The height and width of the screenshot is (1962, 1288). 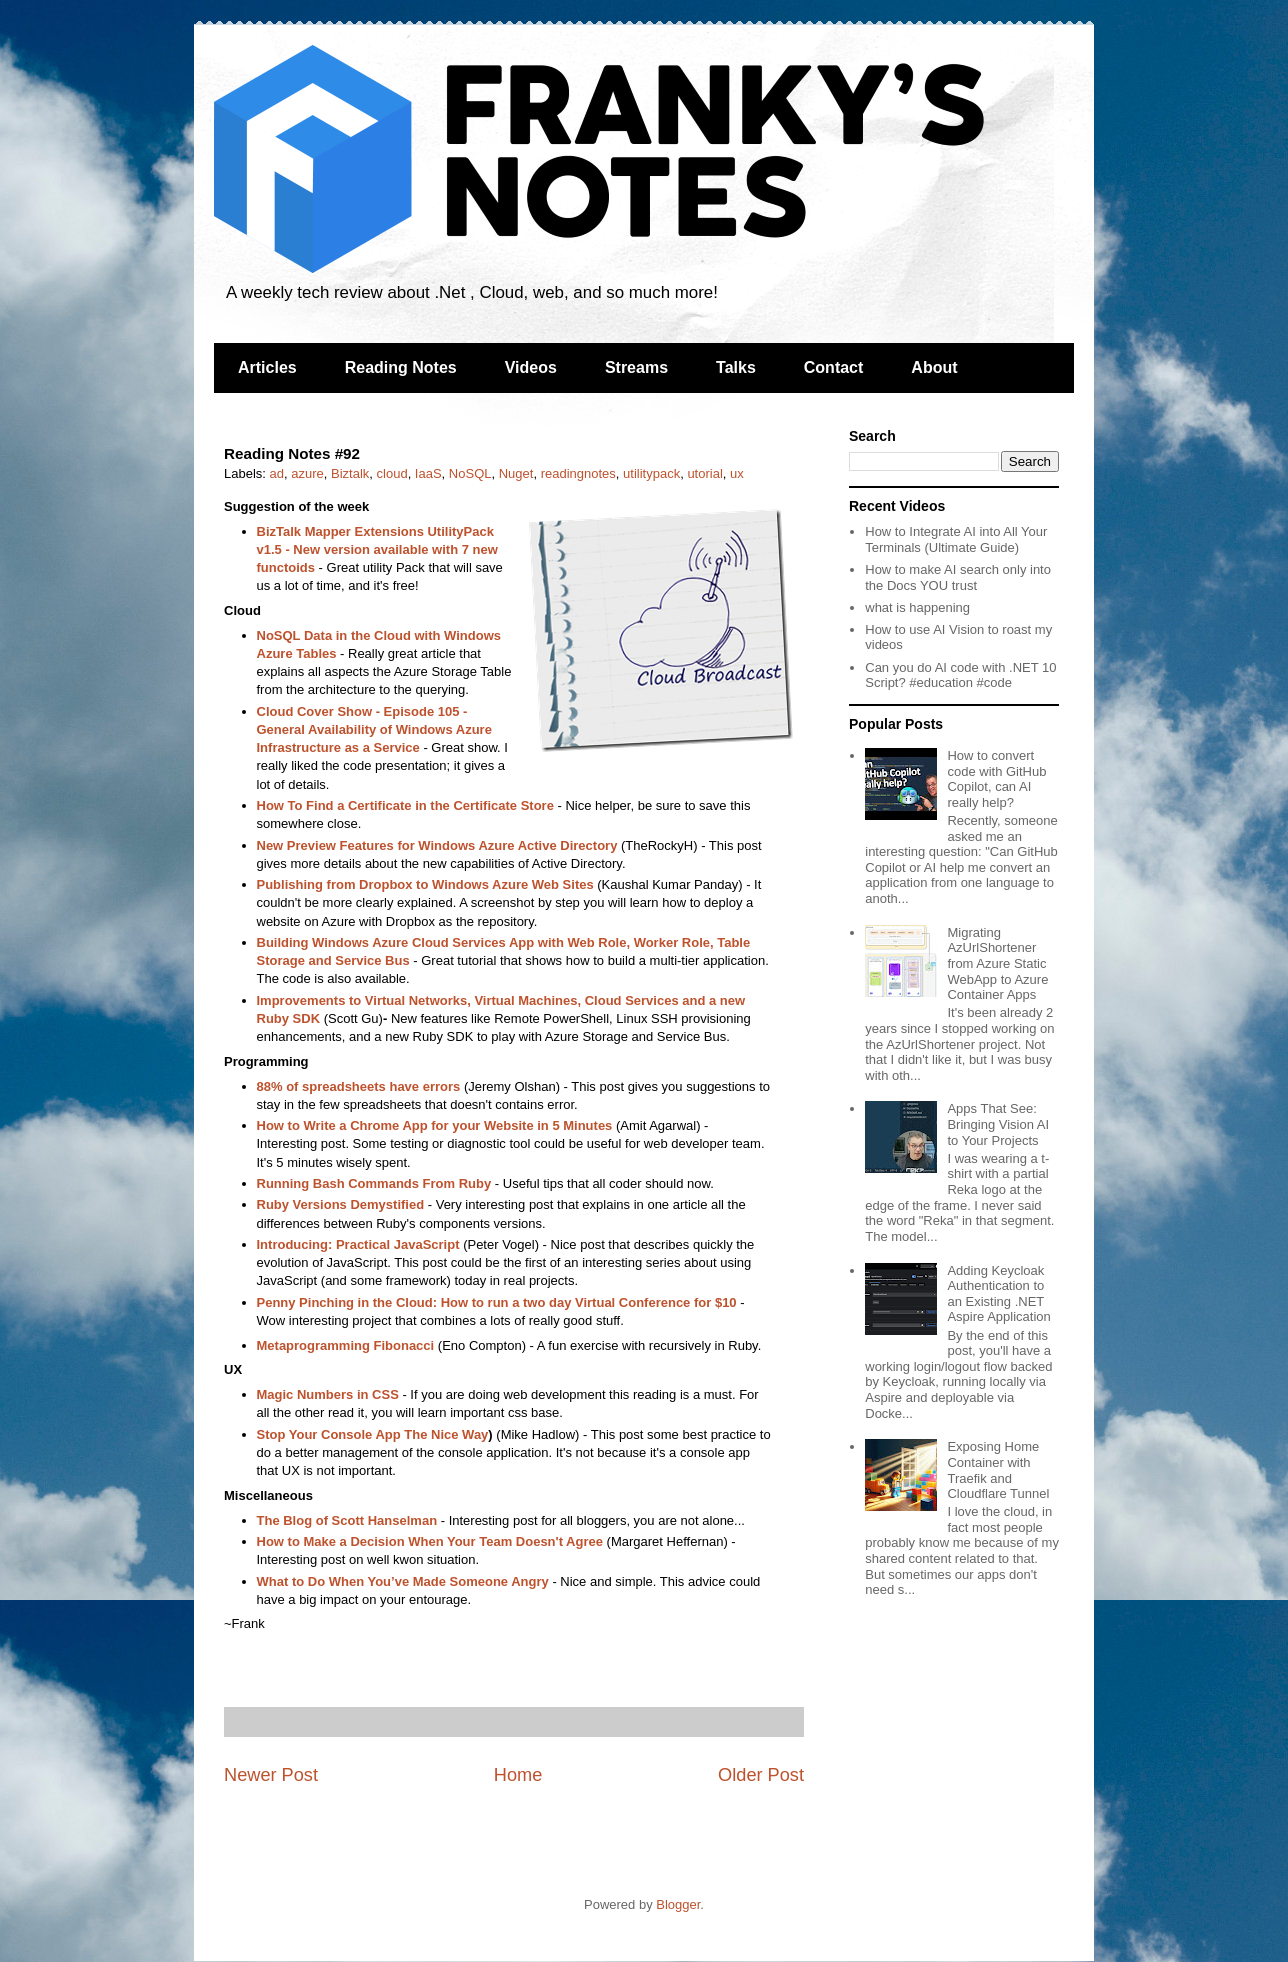 I want to click on readingnotes, so click(x=578, y=473).